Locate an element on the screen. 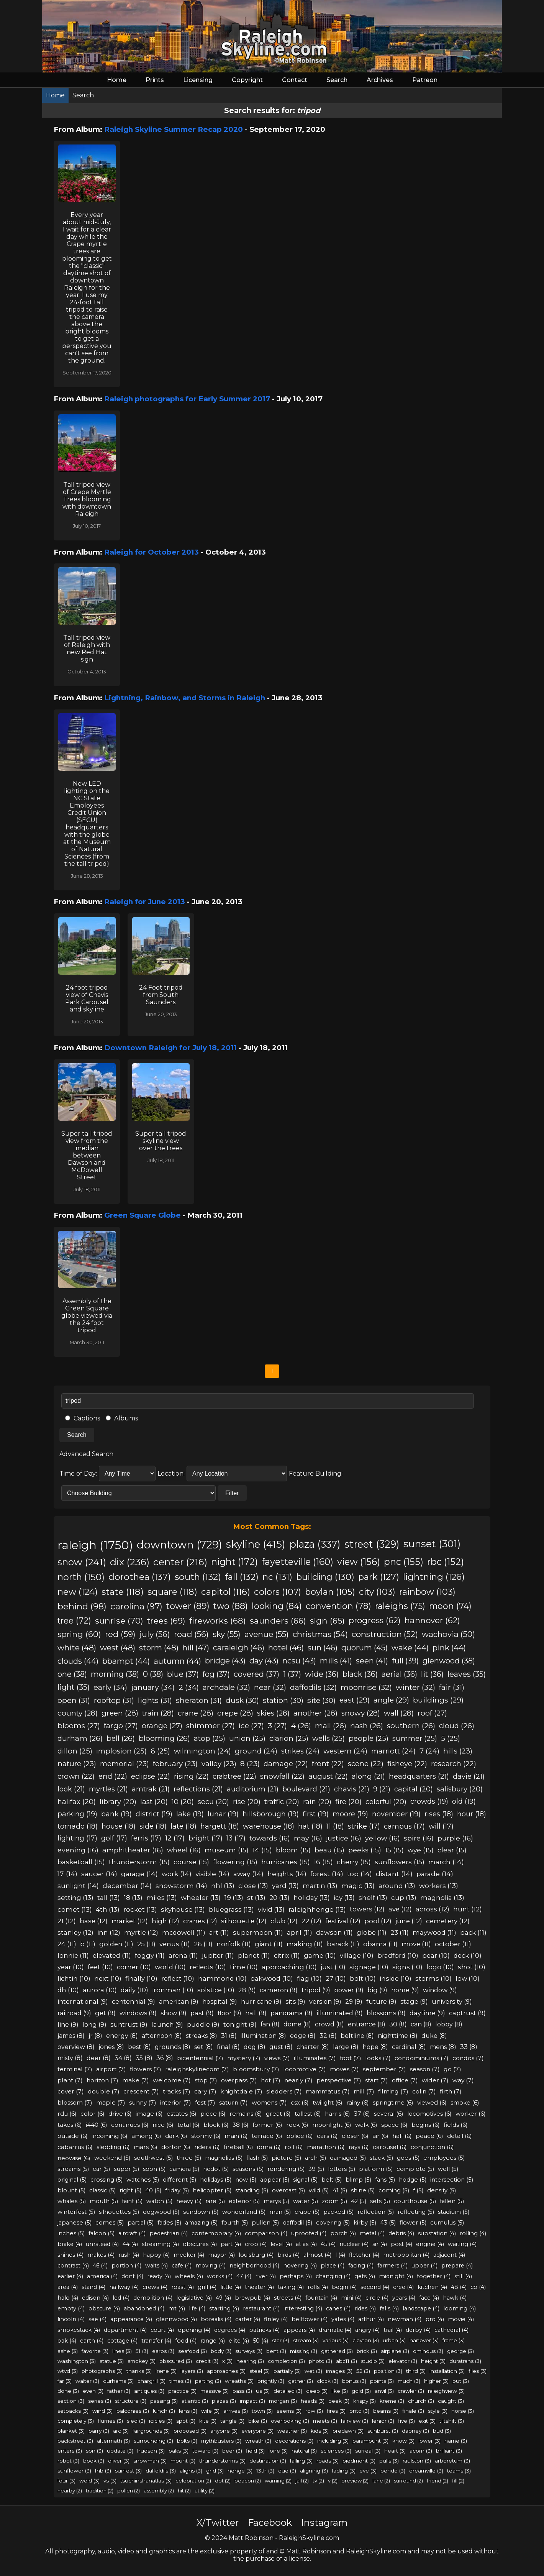  peek (3) is located at coordinates (338, 2401).